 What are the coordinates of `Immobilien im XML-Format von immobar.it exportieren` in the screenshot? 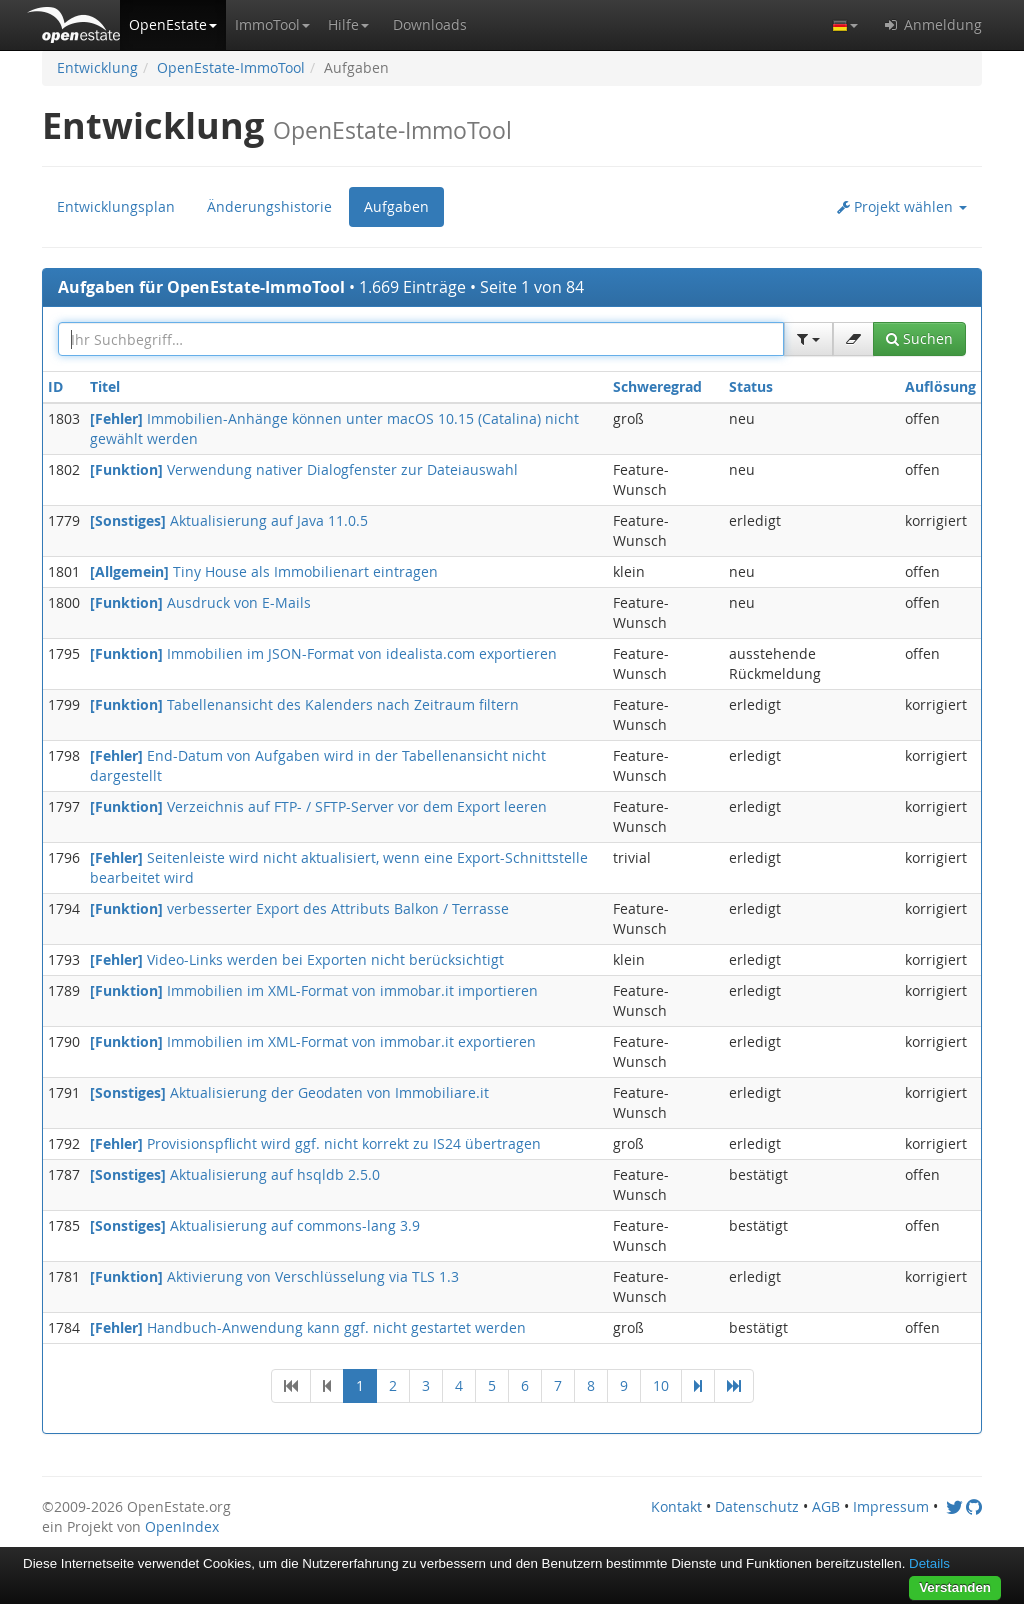 It's located at (313, 1041).